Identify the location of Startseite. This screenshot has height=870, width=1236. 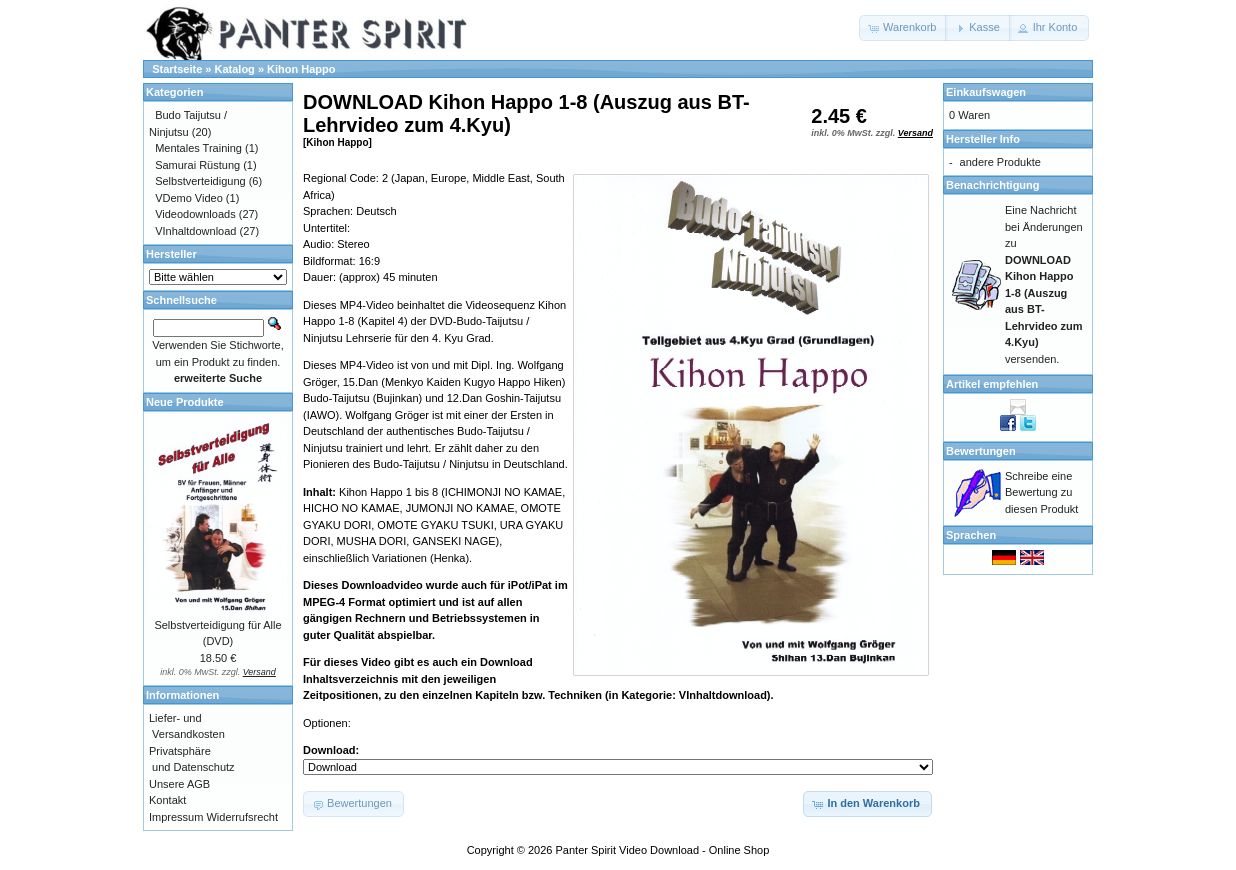
(177, 69).